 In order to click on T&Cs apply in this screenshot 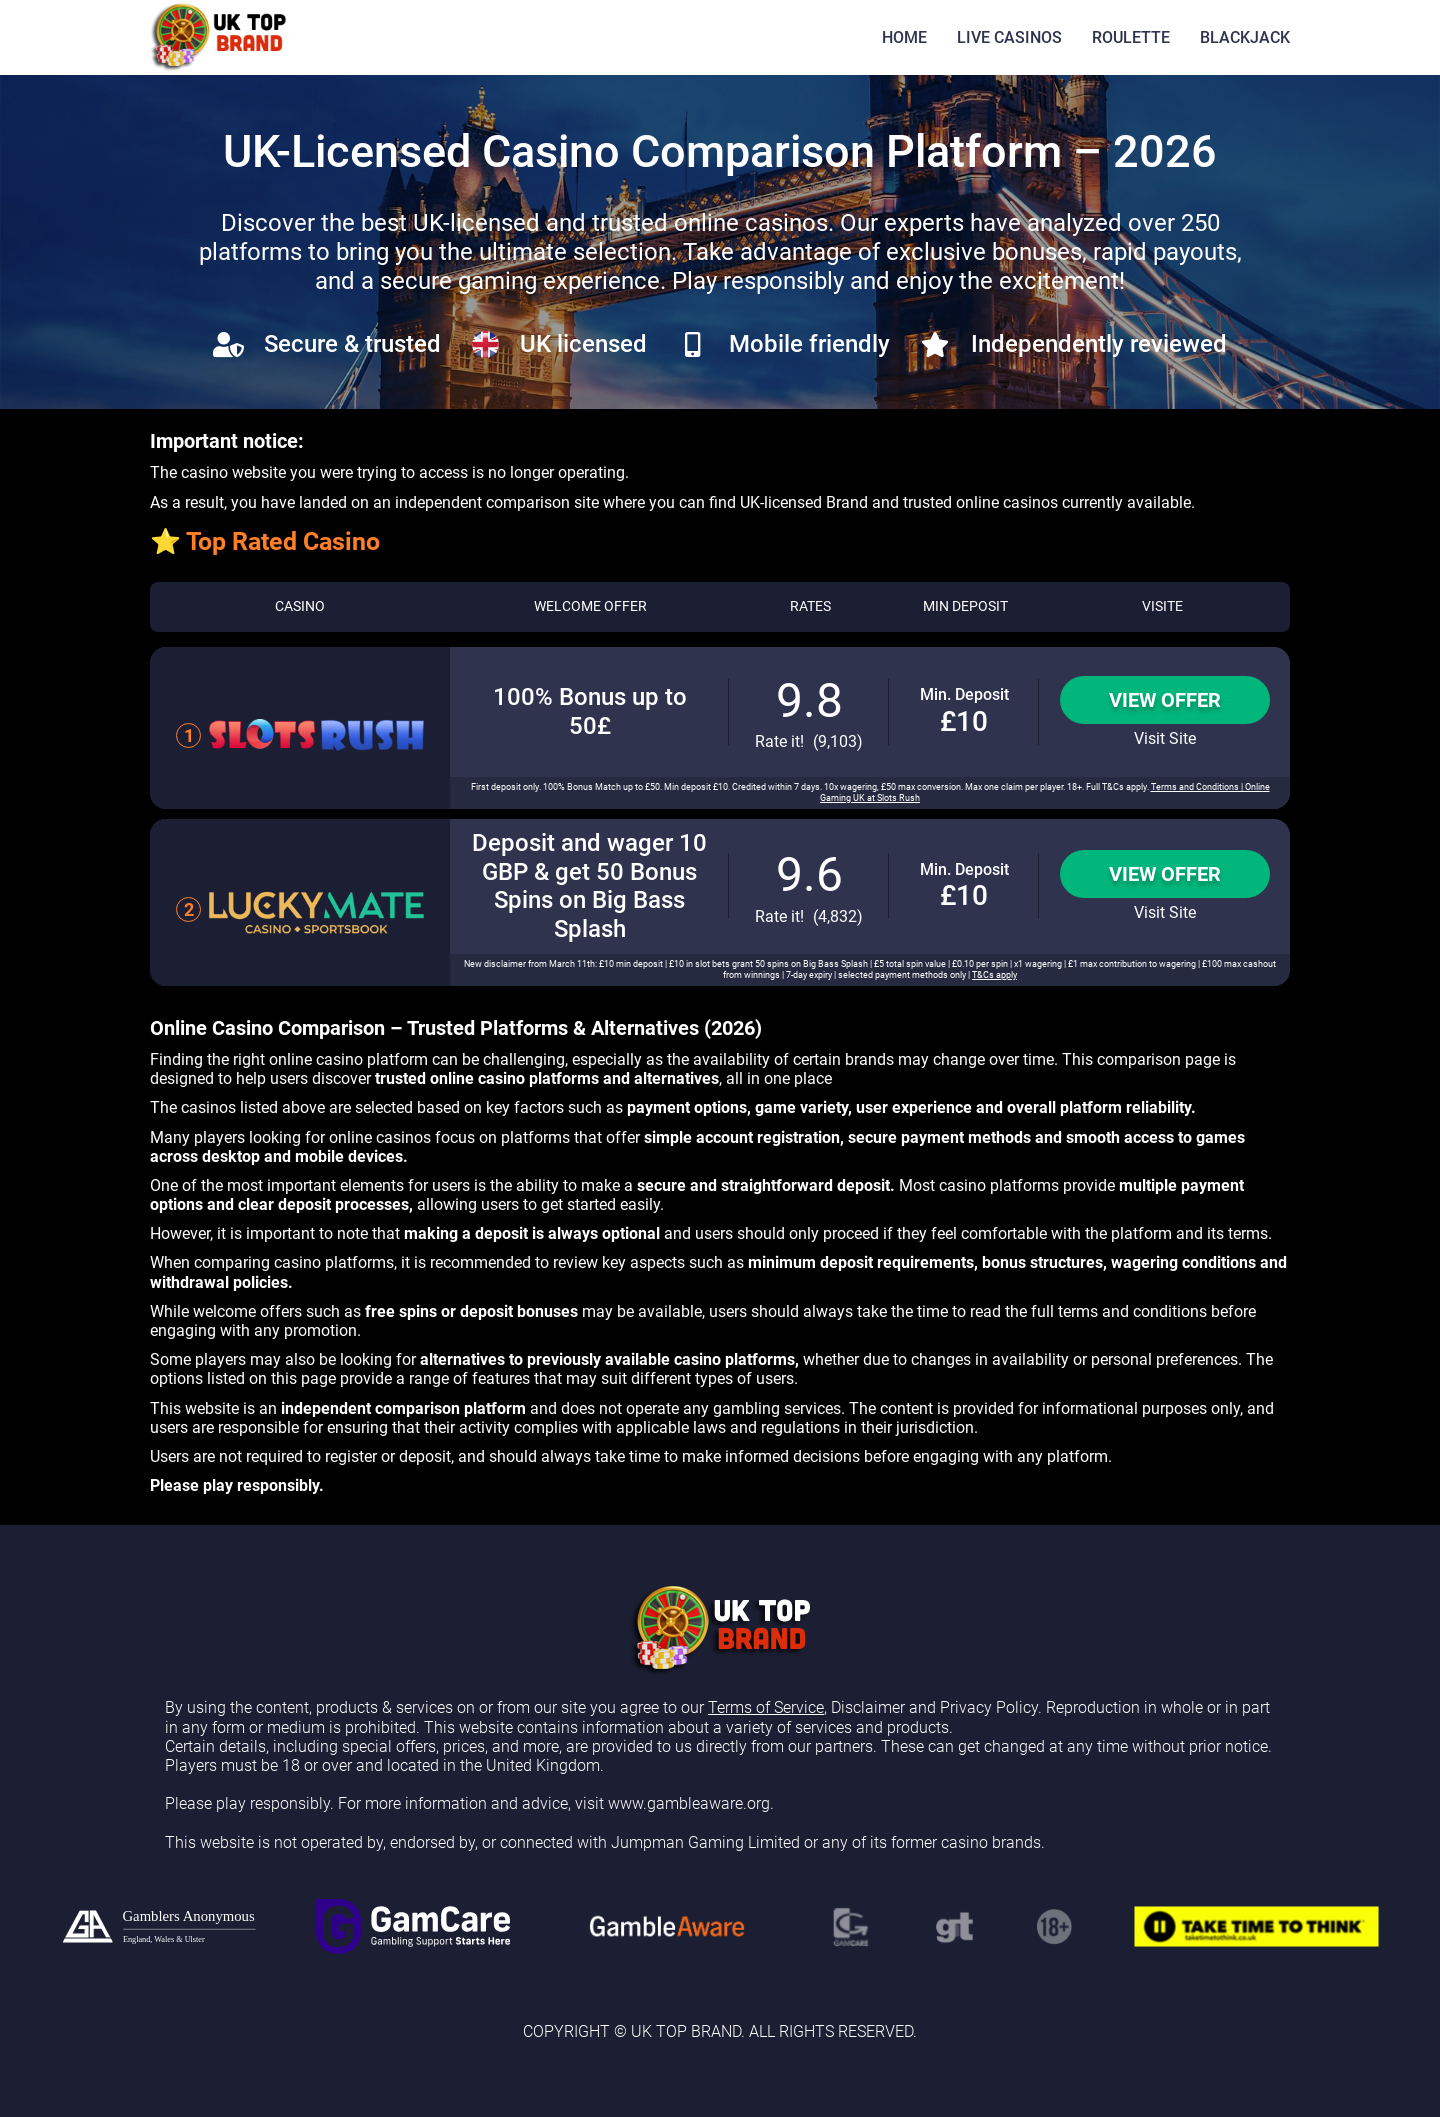, I will do `click(994, 975)`.